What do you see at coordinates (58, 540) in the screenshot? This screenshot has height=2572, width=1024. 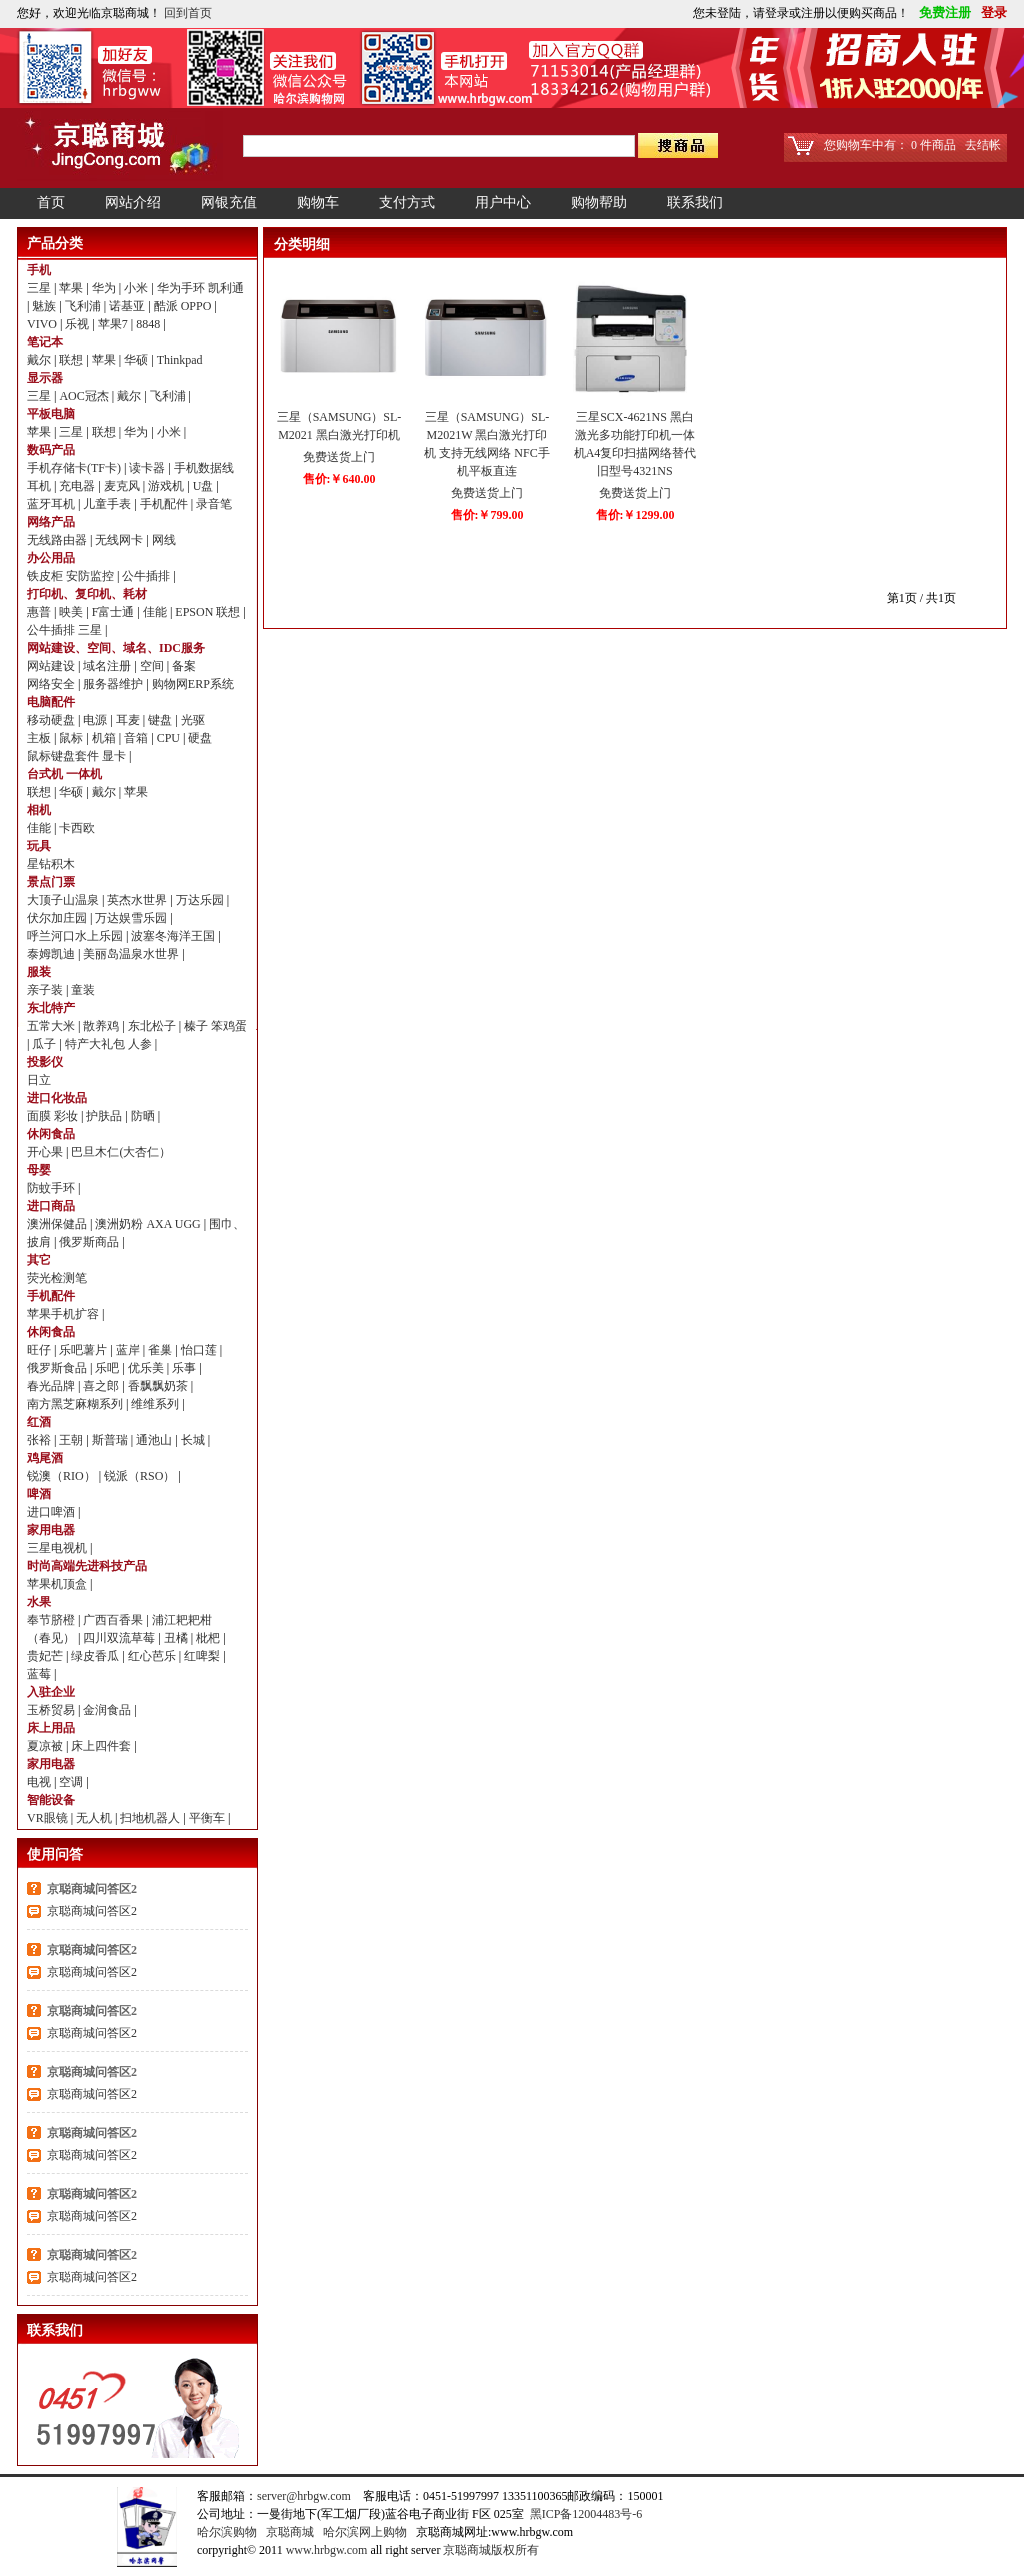 I see `无线路由器` at bounding box center [58, 540].